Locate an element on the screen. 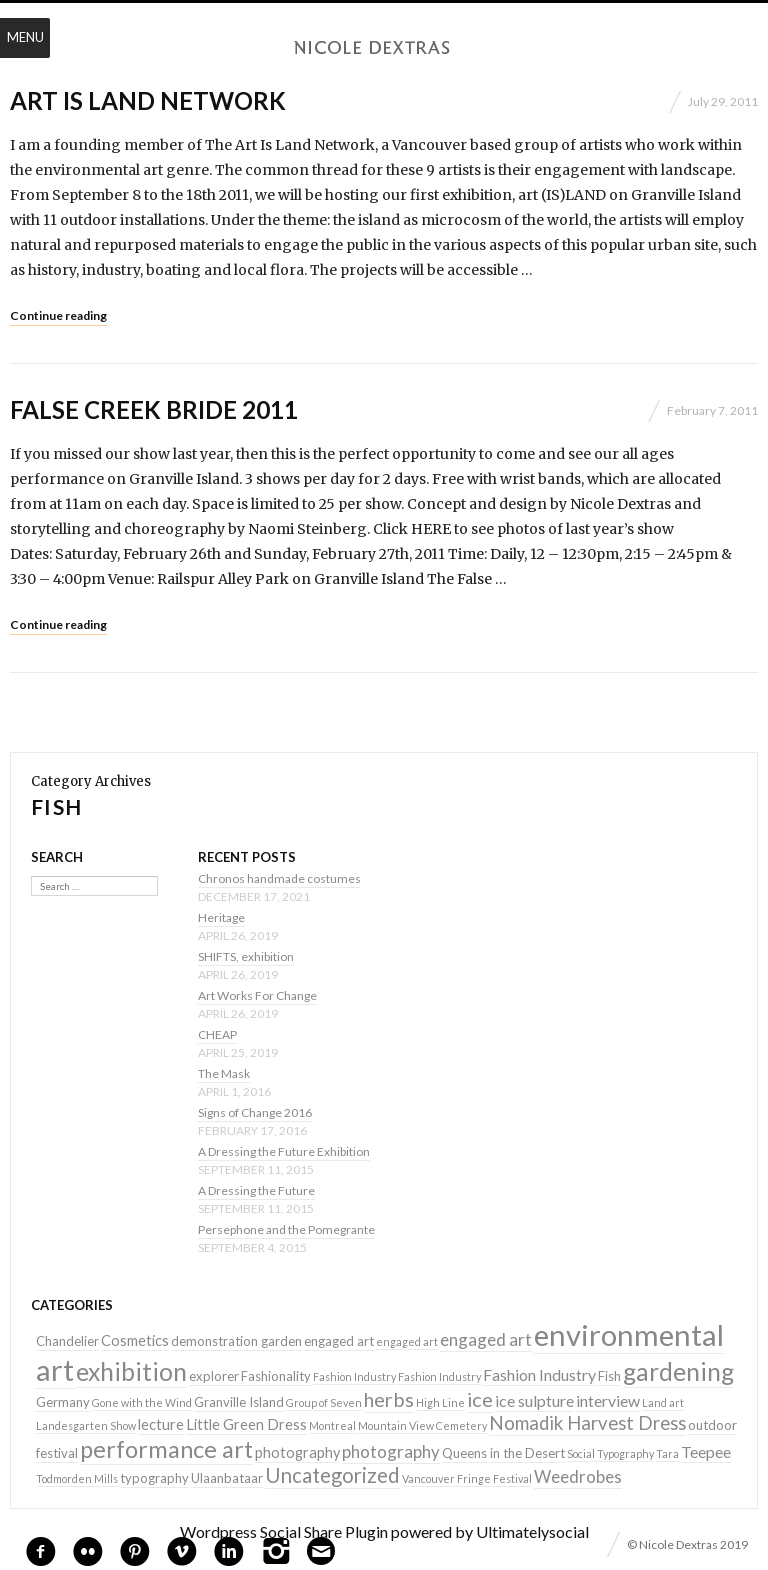  Fashionality [Fashionality (2 items)] is located at coordinates (276, 1376).